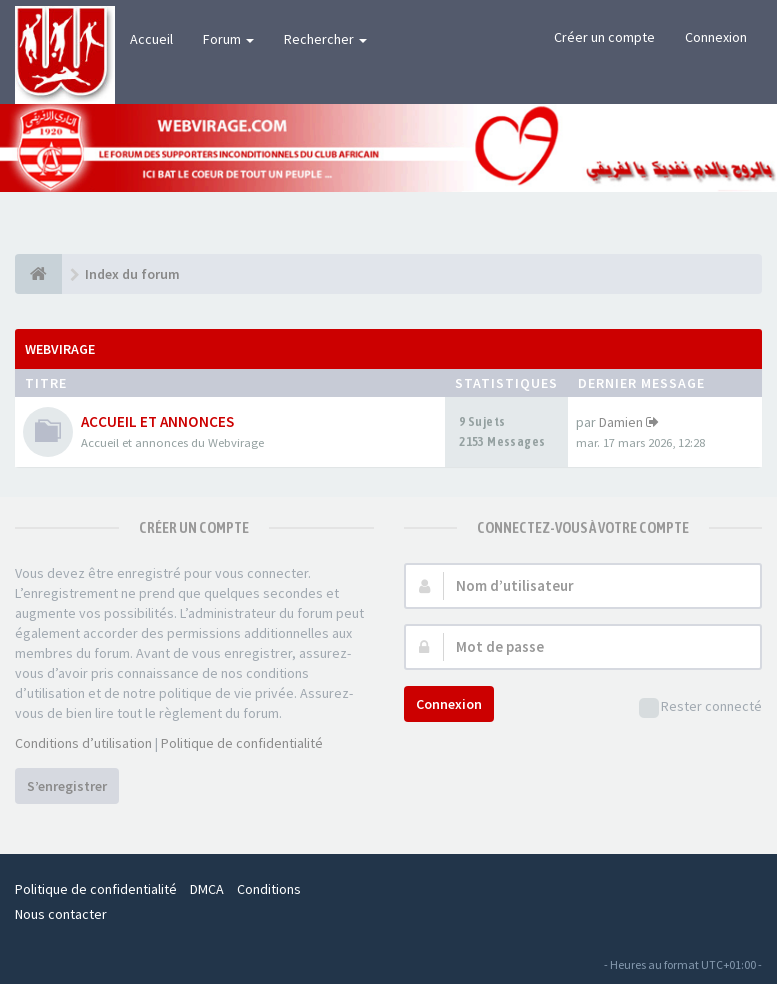 The width and height of the screenshot is (777, 984). Describe the element at coordinates (228, 39) in the screenshot. I see `Forum` at that location.